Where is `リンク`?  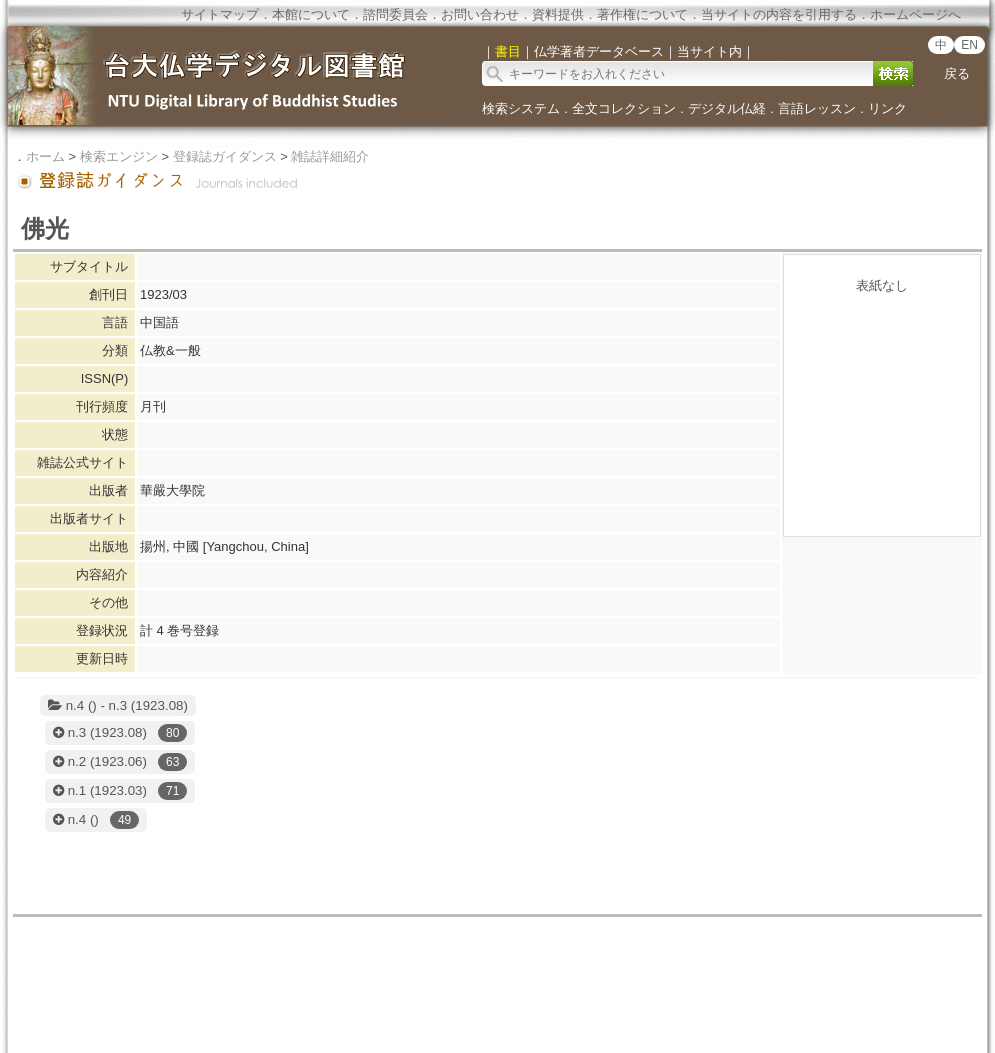 リンク is located at coordinates (887, 108).